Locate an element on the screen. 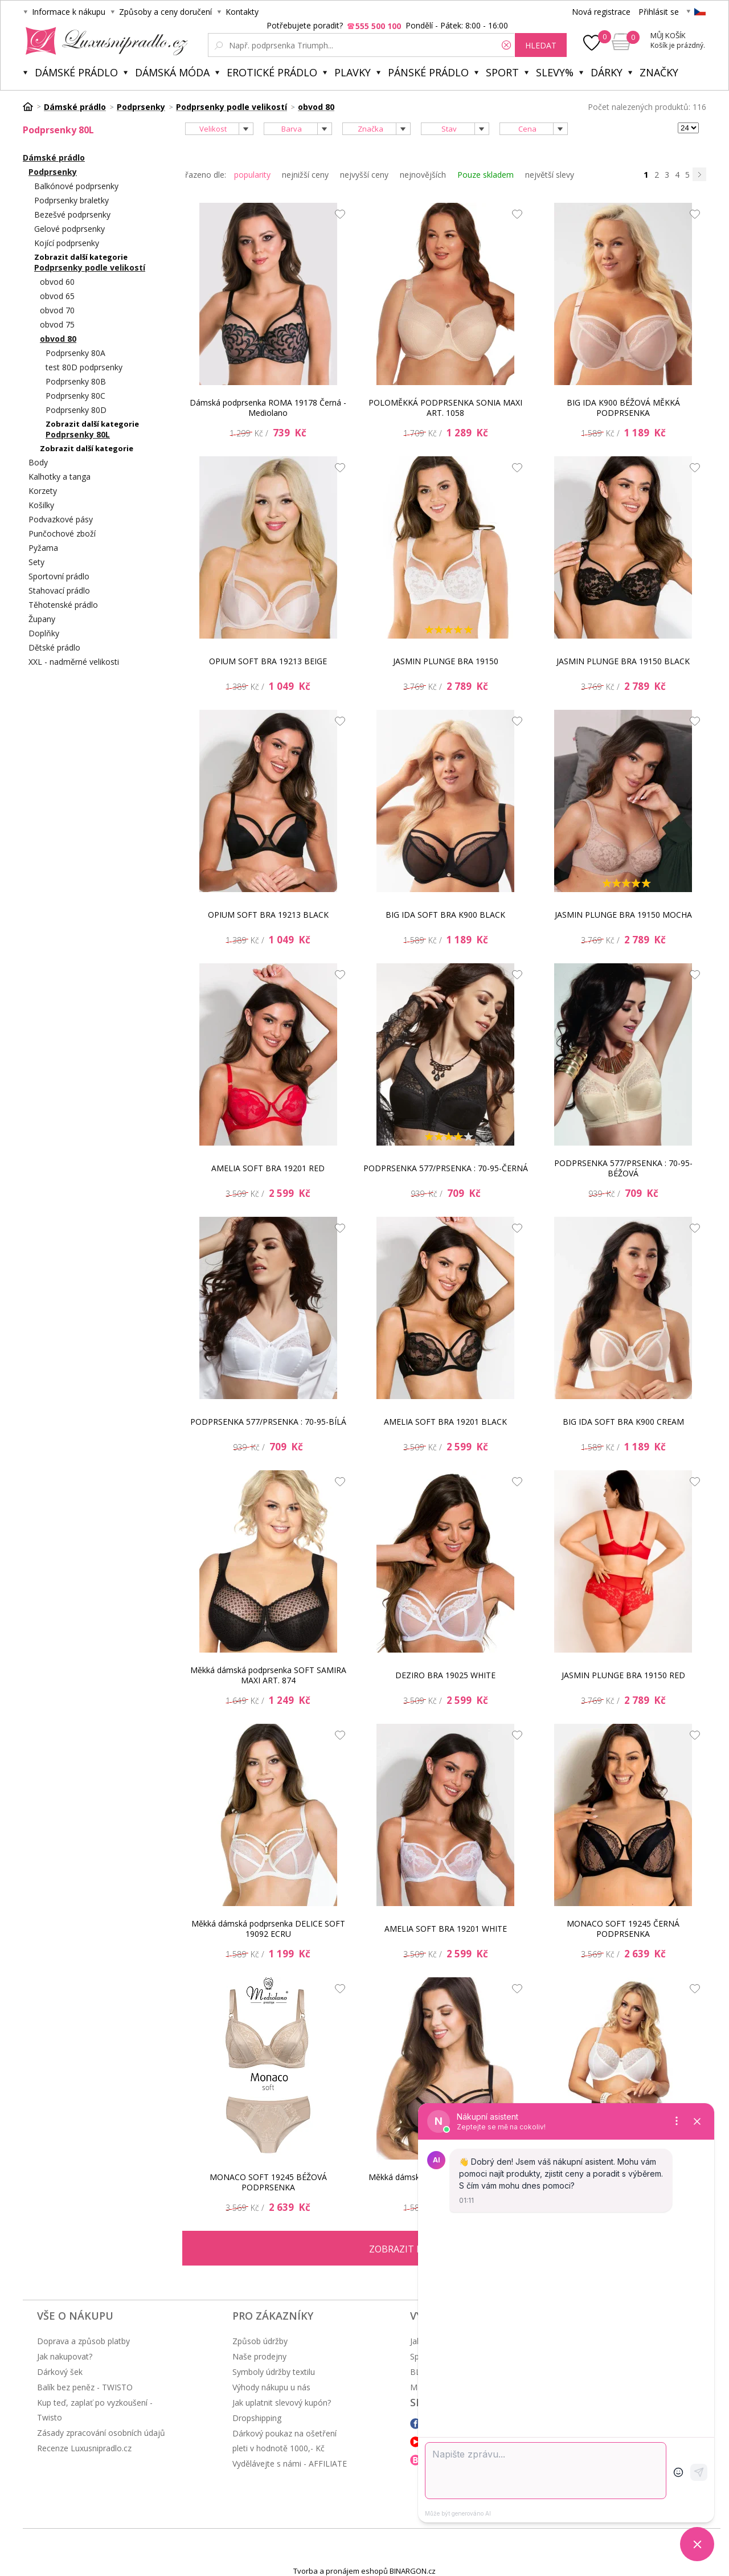  Župany is located at coordinates (41, 619).